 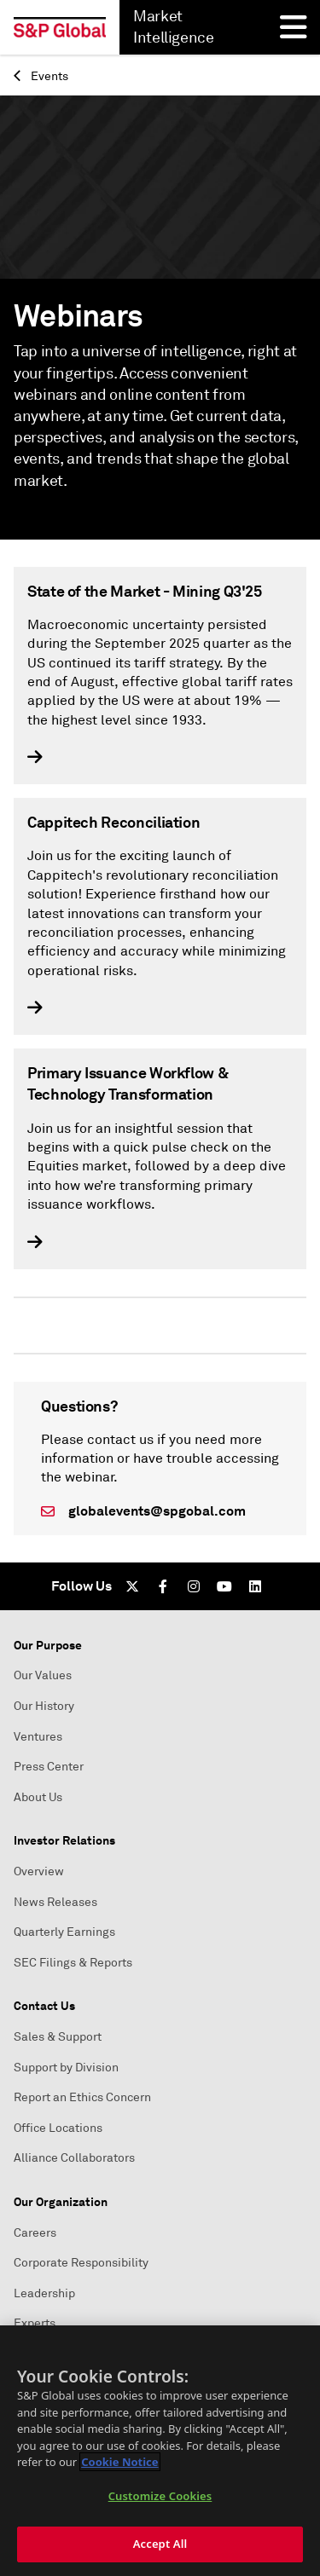 What do you see at coordinates (44, 1706) in the screenshot?
I see `Our History` at bounding box center [44, 1706].